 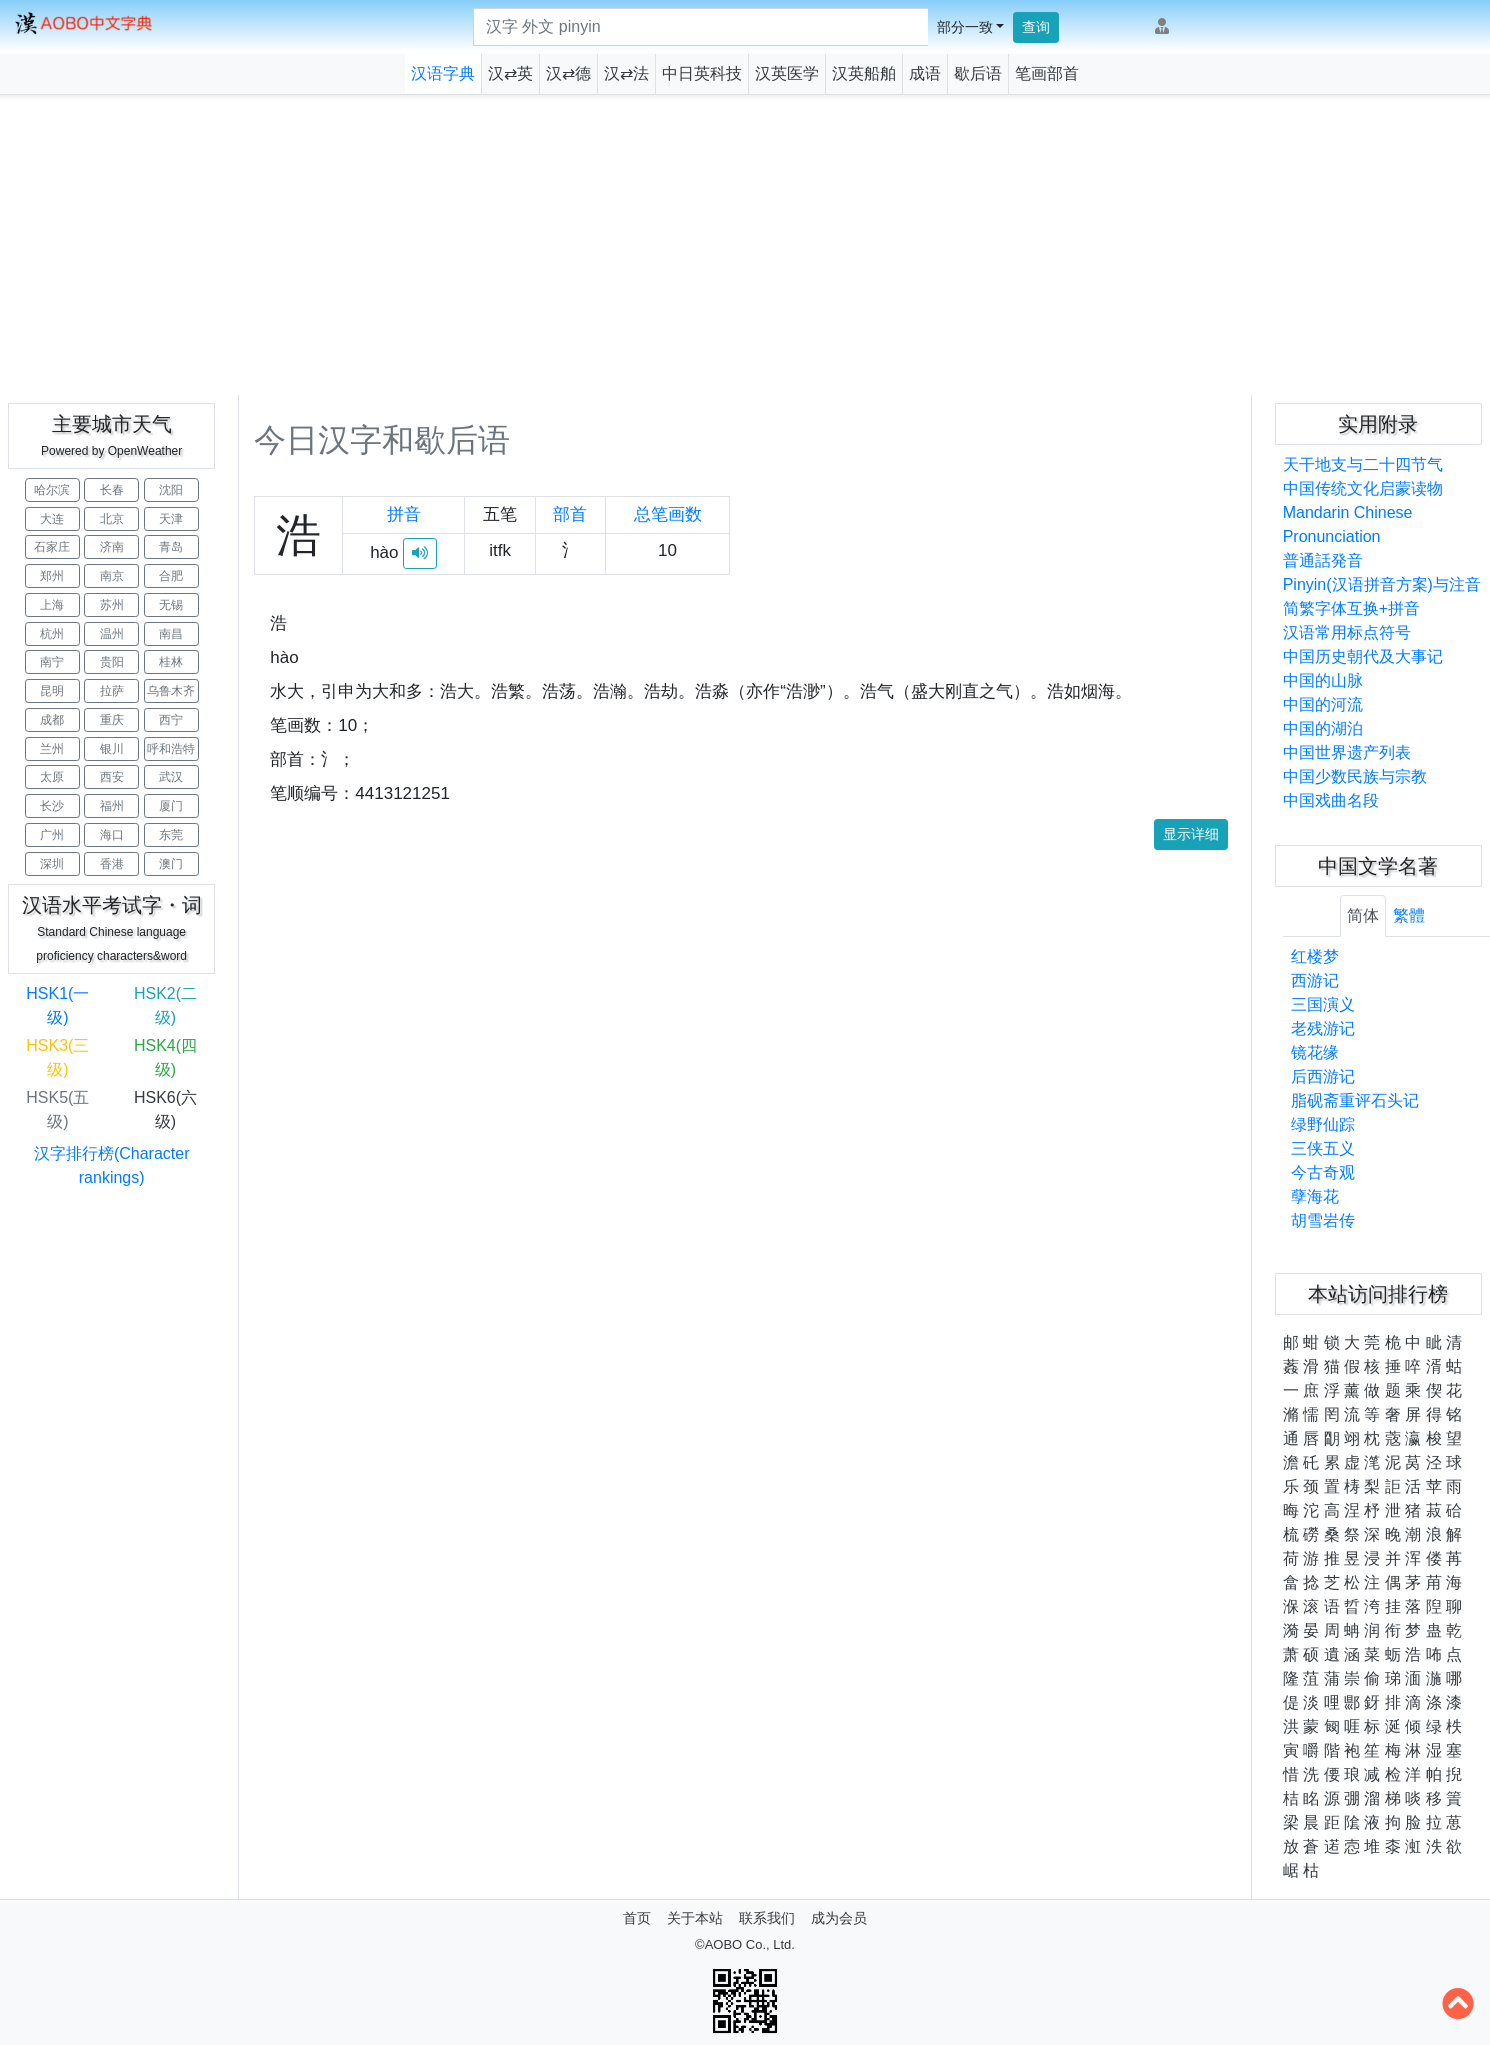 What do you see at coordinates (637, 1918) in the screenshot?
I see `首页` at bounding box center [637, 1918].